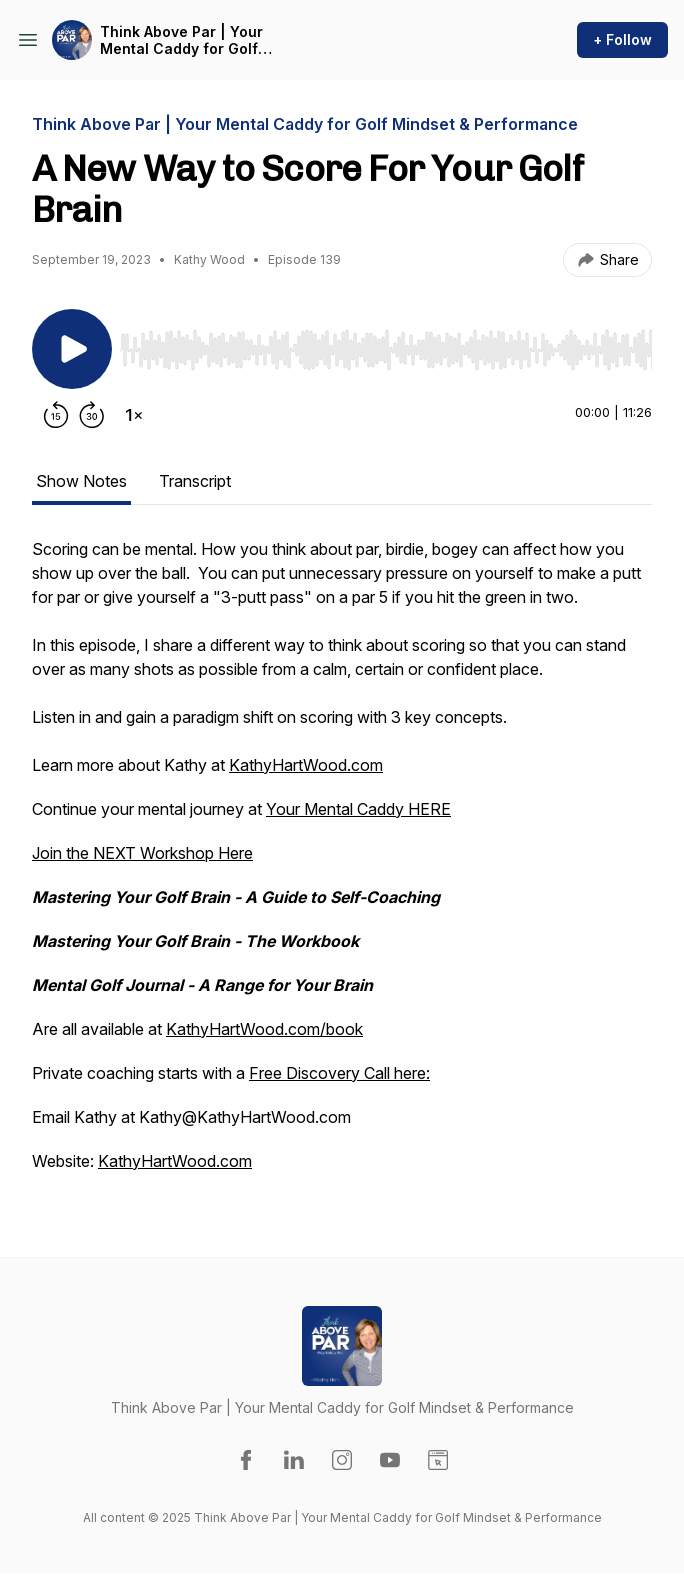 This screenshot has width=684, height=1594. What do you see at coordinates (386, 344) in the screenshot?
I see `[Audio Player]` at bounding box center [386, 344].